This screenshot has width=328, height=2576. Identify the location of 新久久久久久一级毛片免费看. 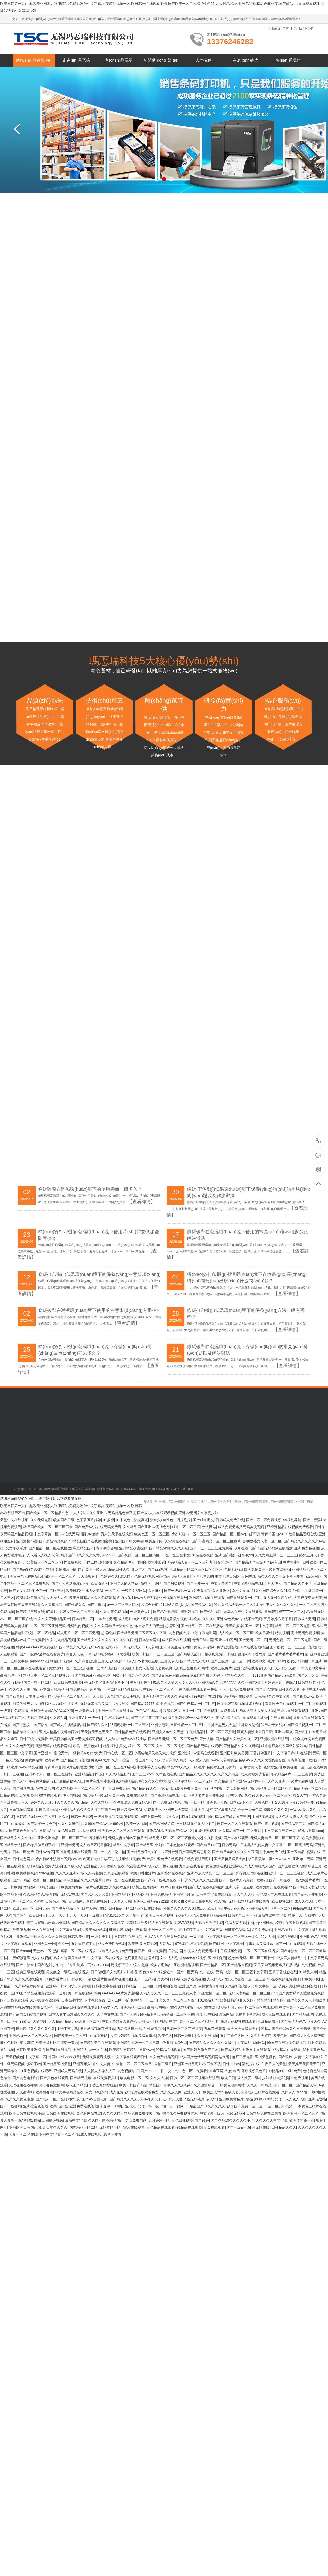
(281, 1576).